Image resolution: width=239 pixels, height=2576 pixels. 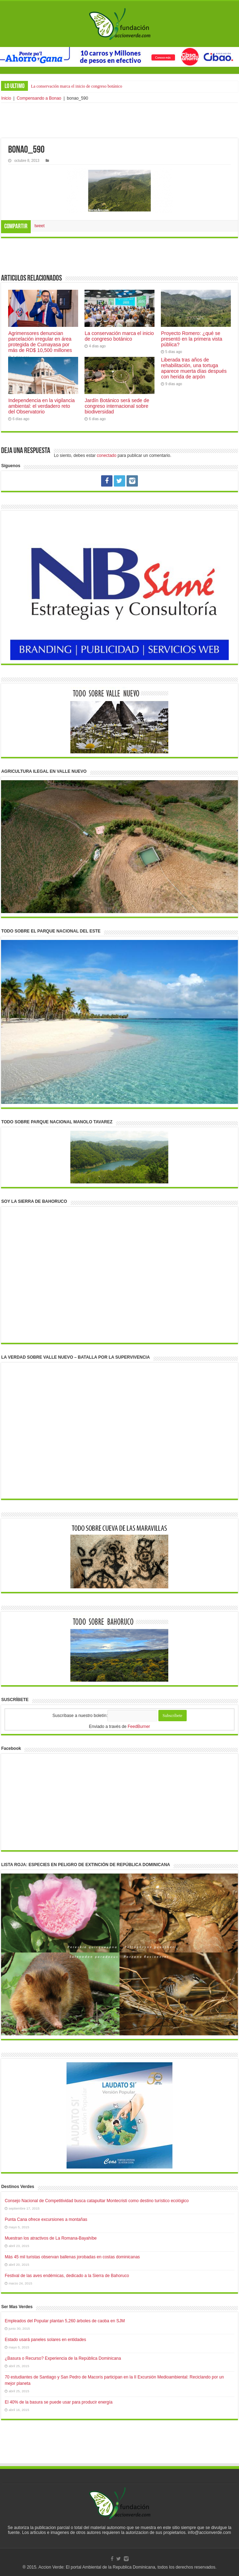 What do you see at coordinates (106, 455) in the screenshot?
I see `conectado` at bounding box center [106, 455].